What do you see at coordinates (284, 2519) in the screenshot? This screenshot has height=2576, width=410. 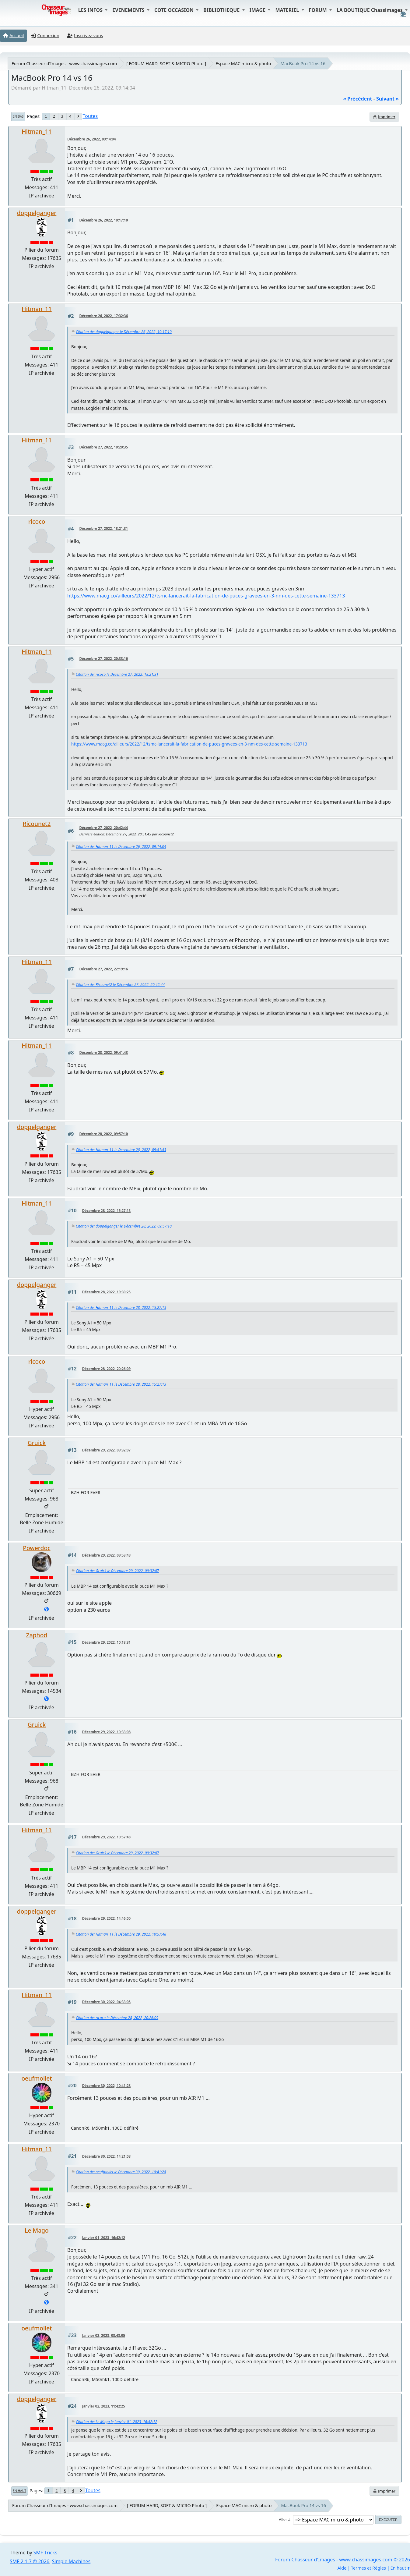 I see `Aller à` at bounding box center [284, 2519].